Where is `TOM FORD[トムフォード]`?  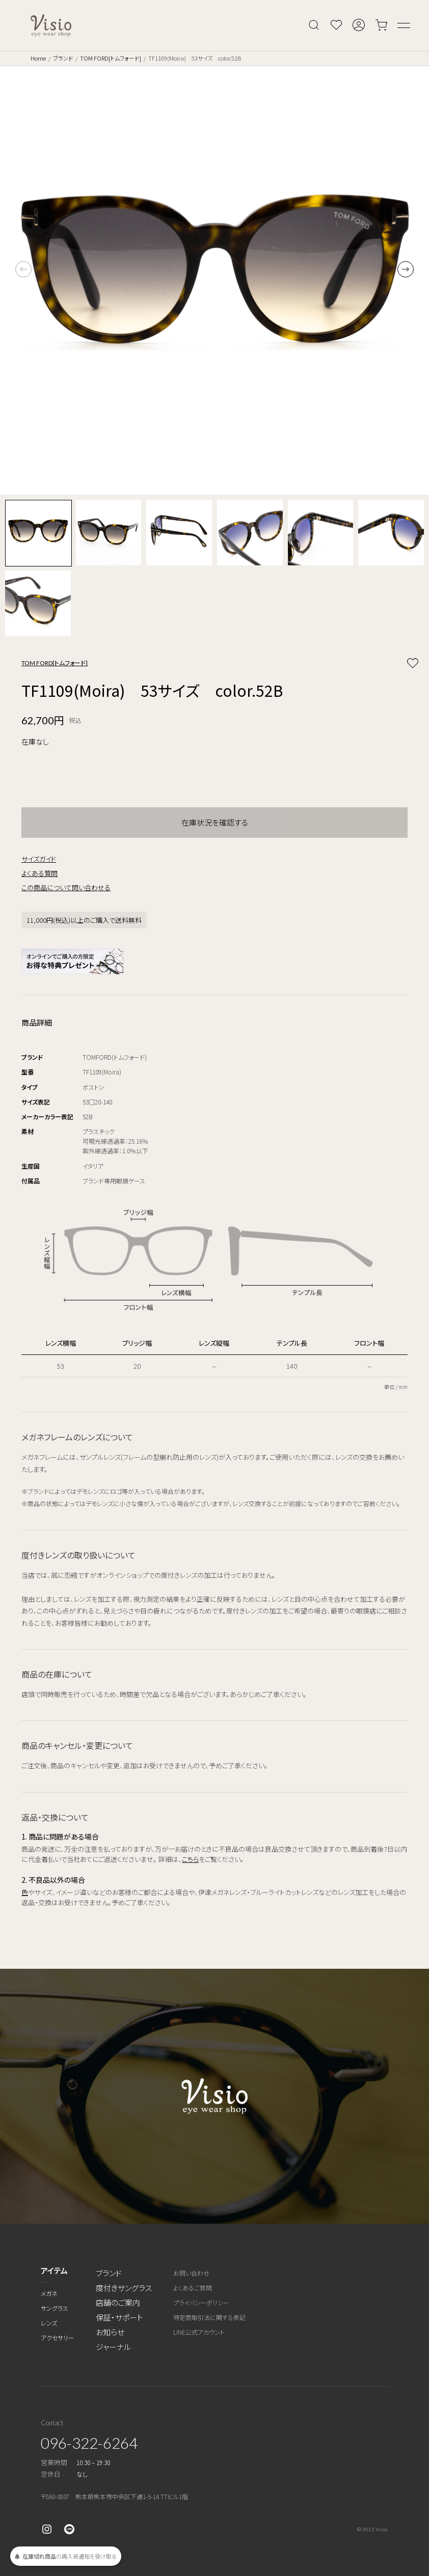
TOM FORD[トムフォード] is located at coordinates (110, 58).